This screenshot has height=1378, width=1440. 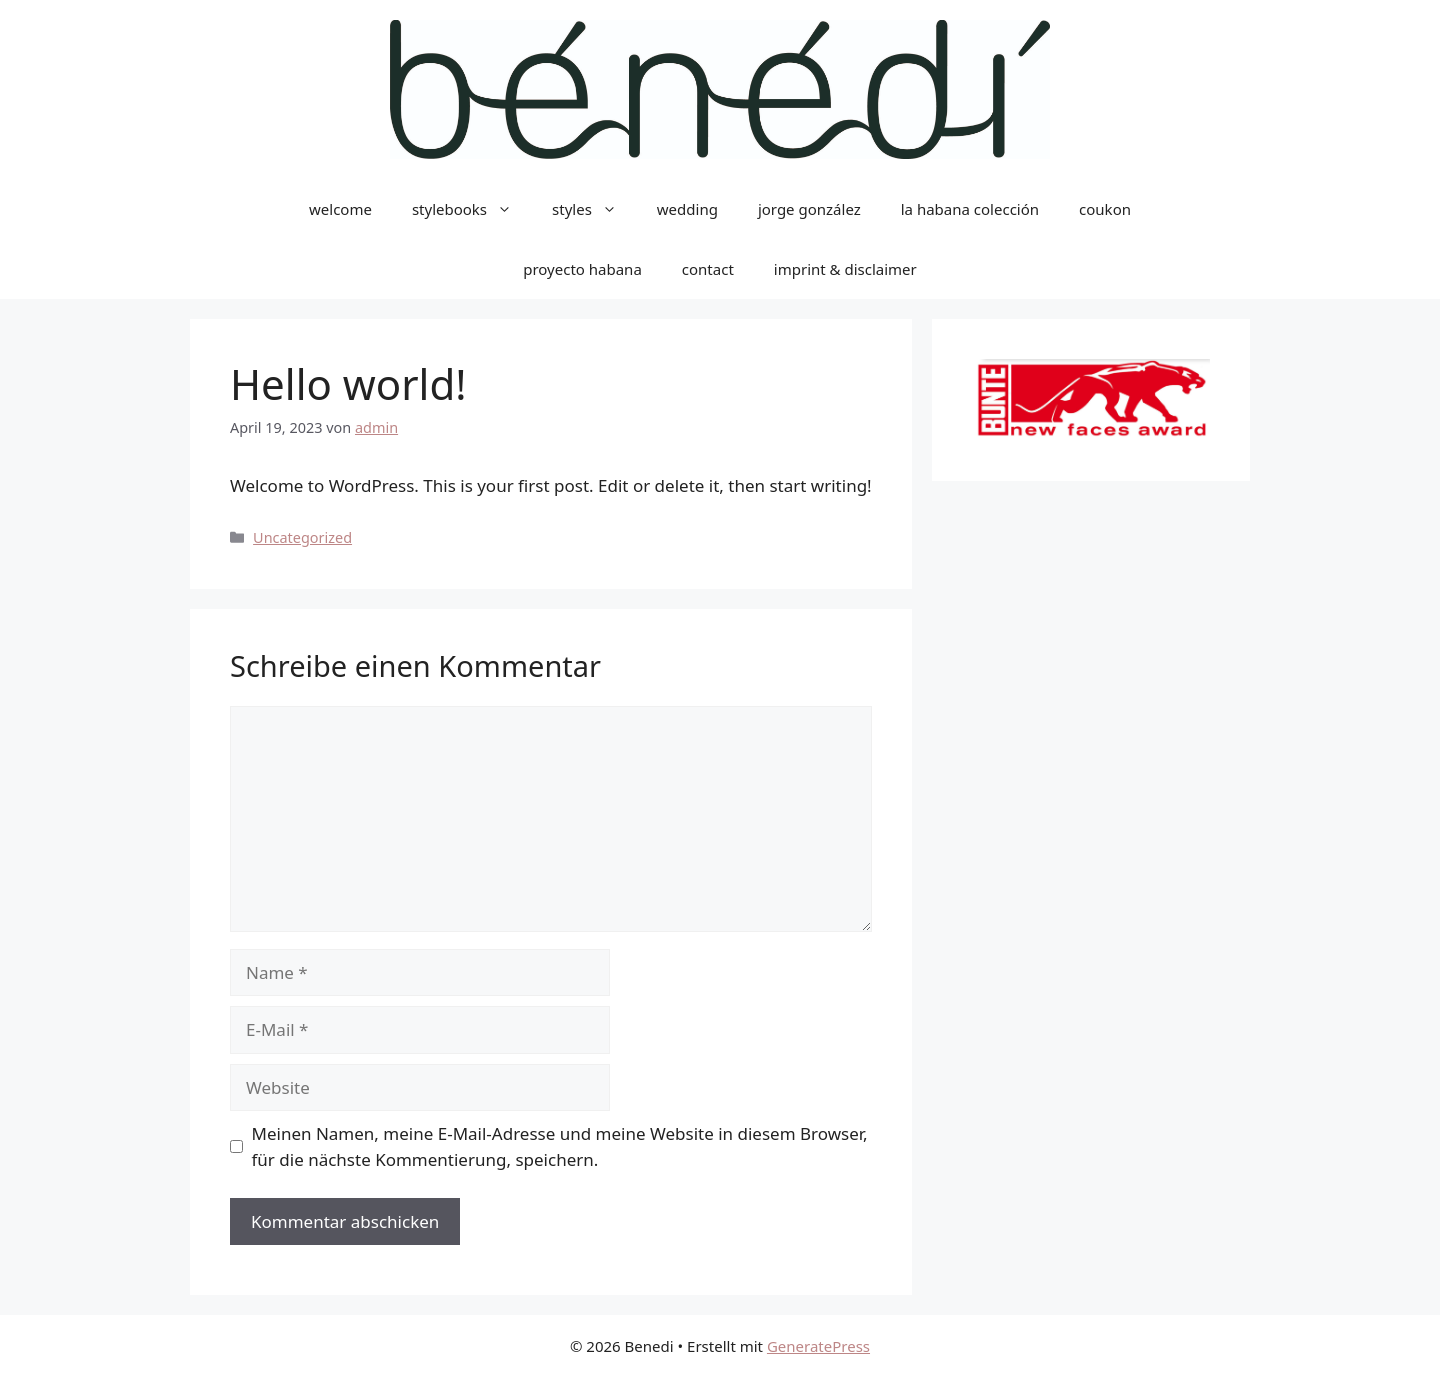 What do you see at coordinates (809, 209) in the screenshot?
I see `jorge gonzález` at bounding box center [809, 209].